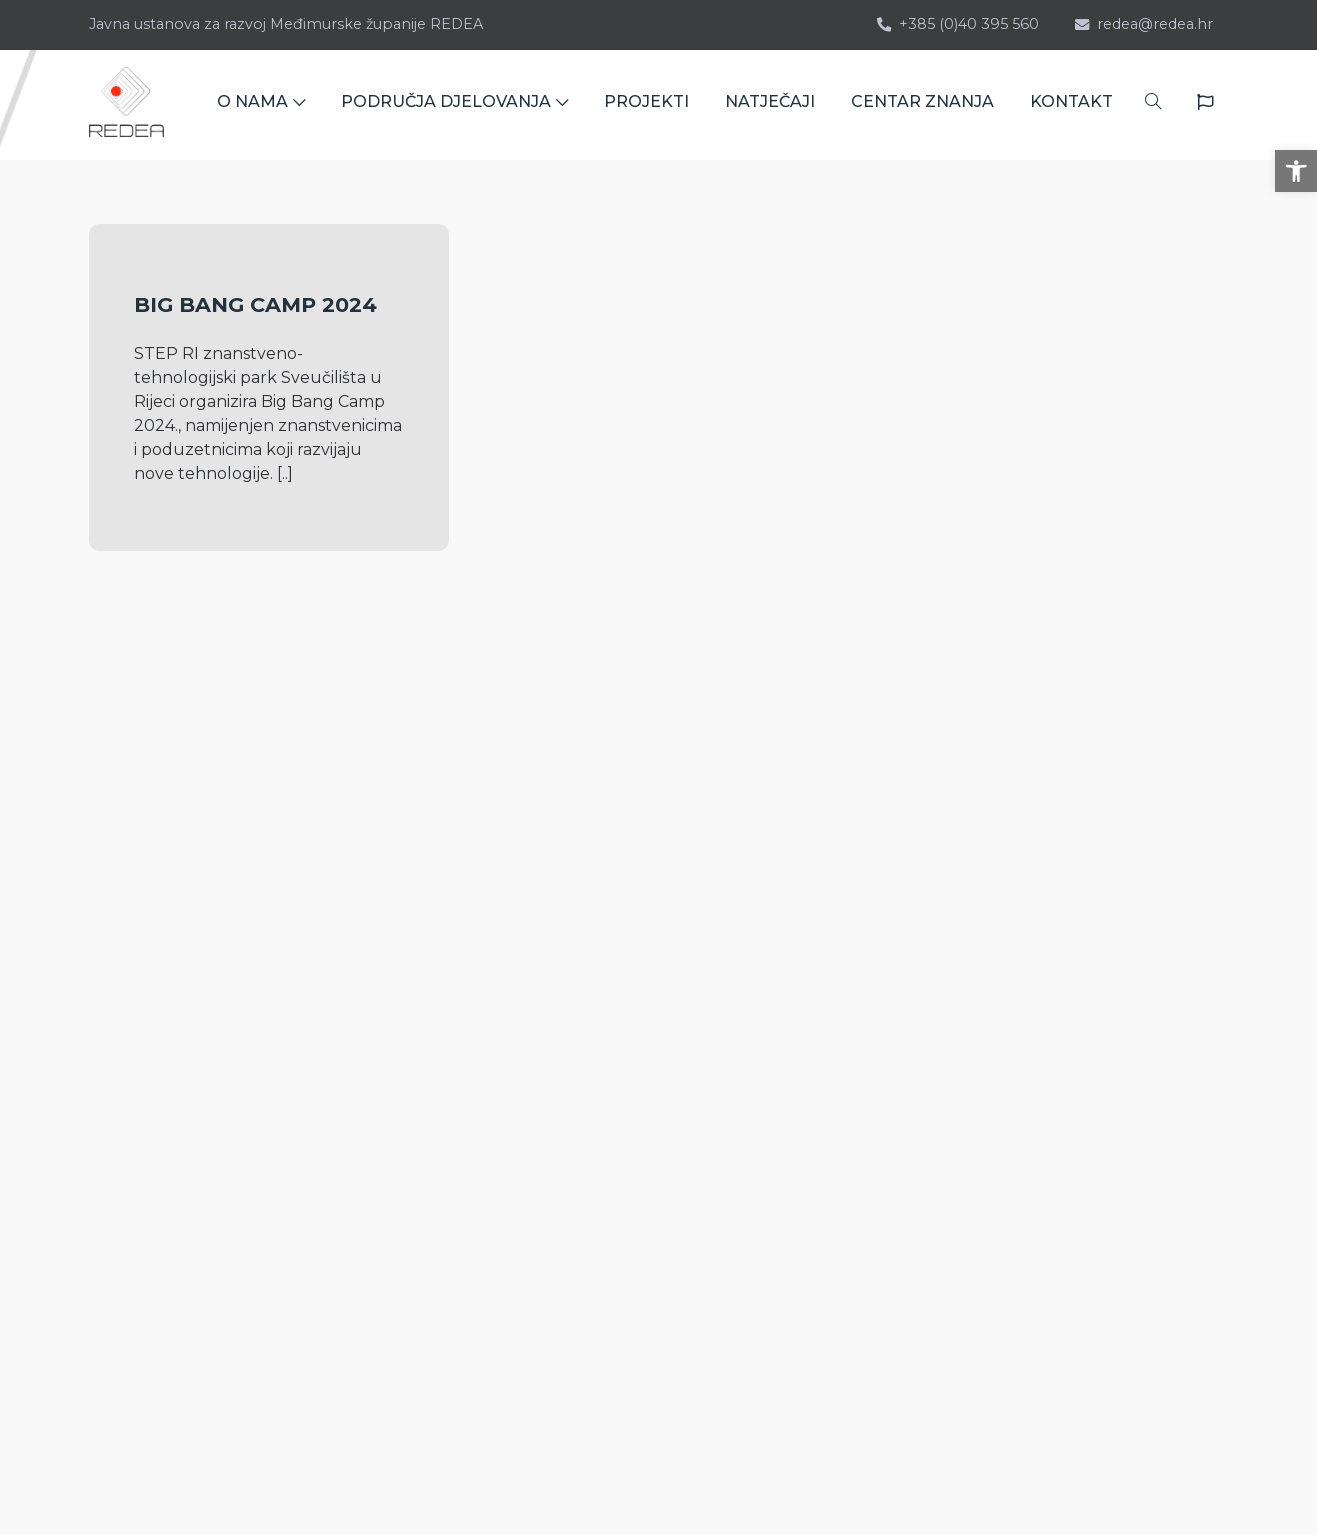  What do you see at coordinates (184, 1186) in the screenshot?
I see `kontaktirajte nas` at bounding box center [184, 1186].